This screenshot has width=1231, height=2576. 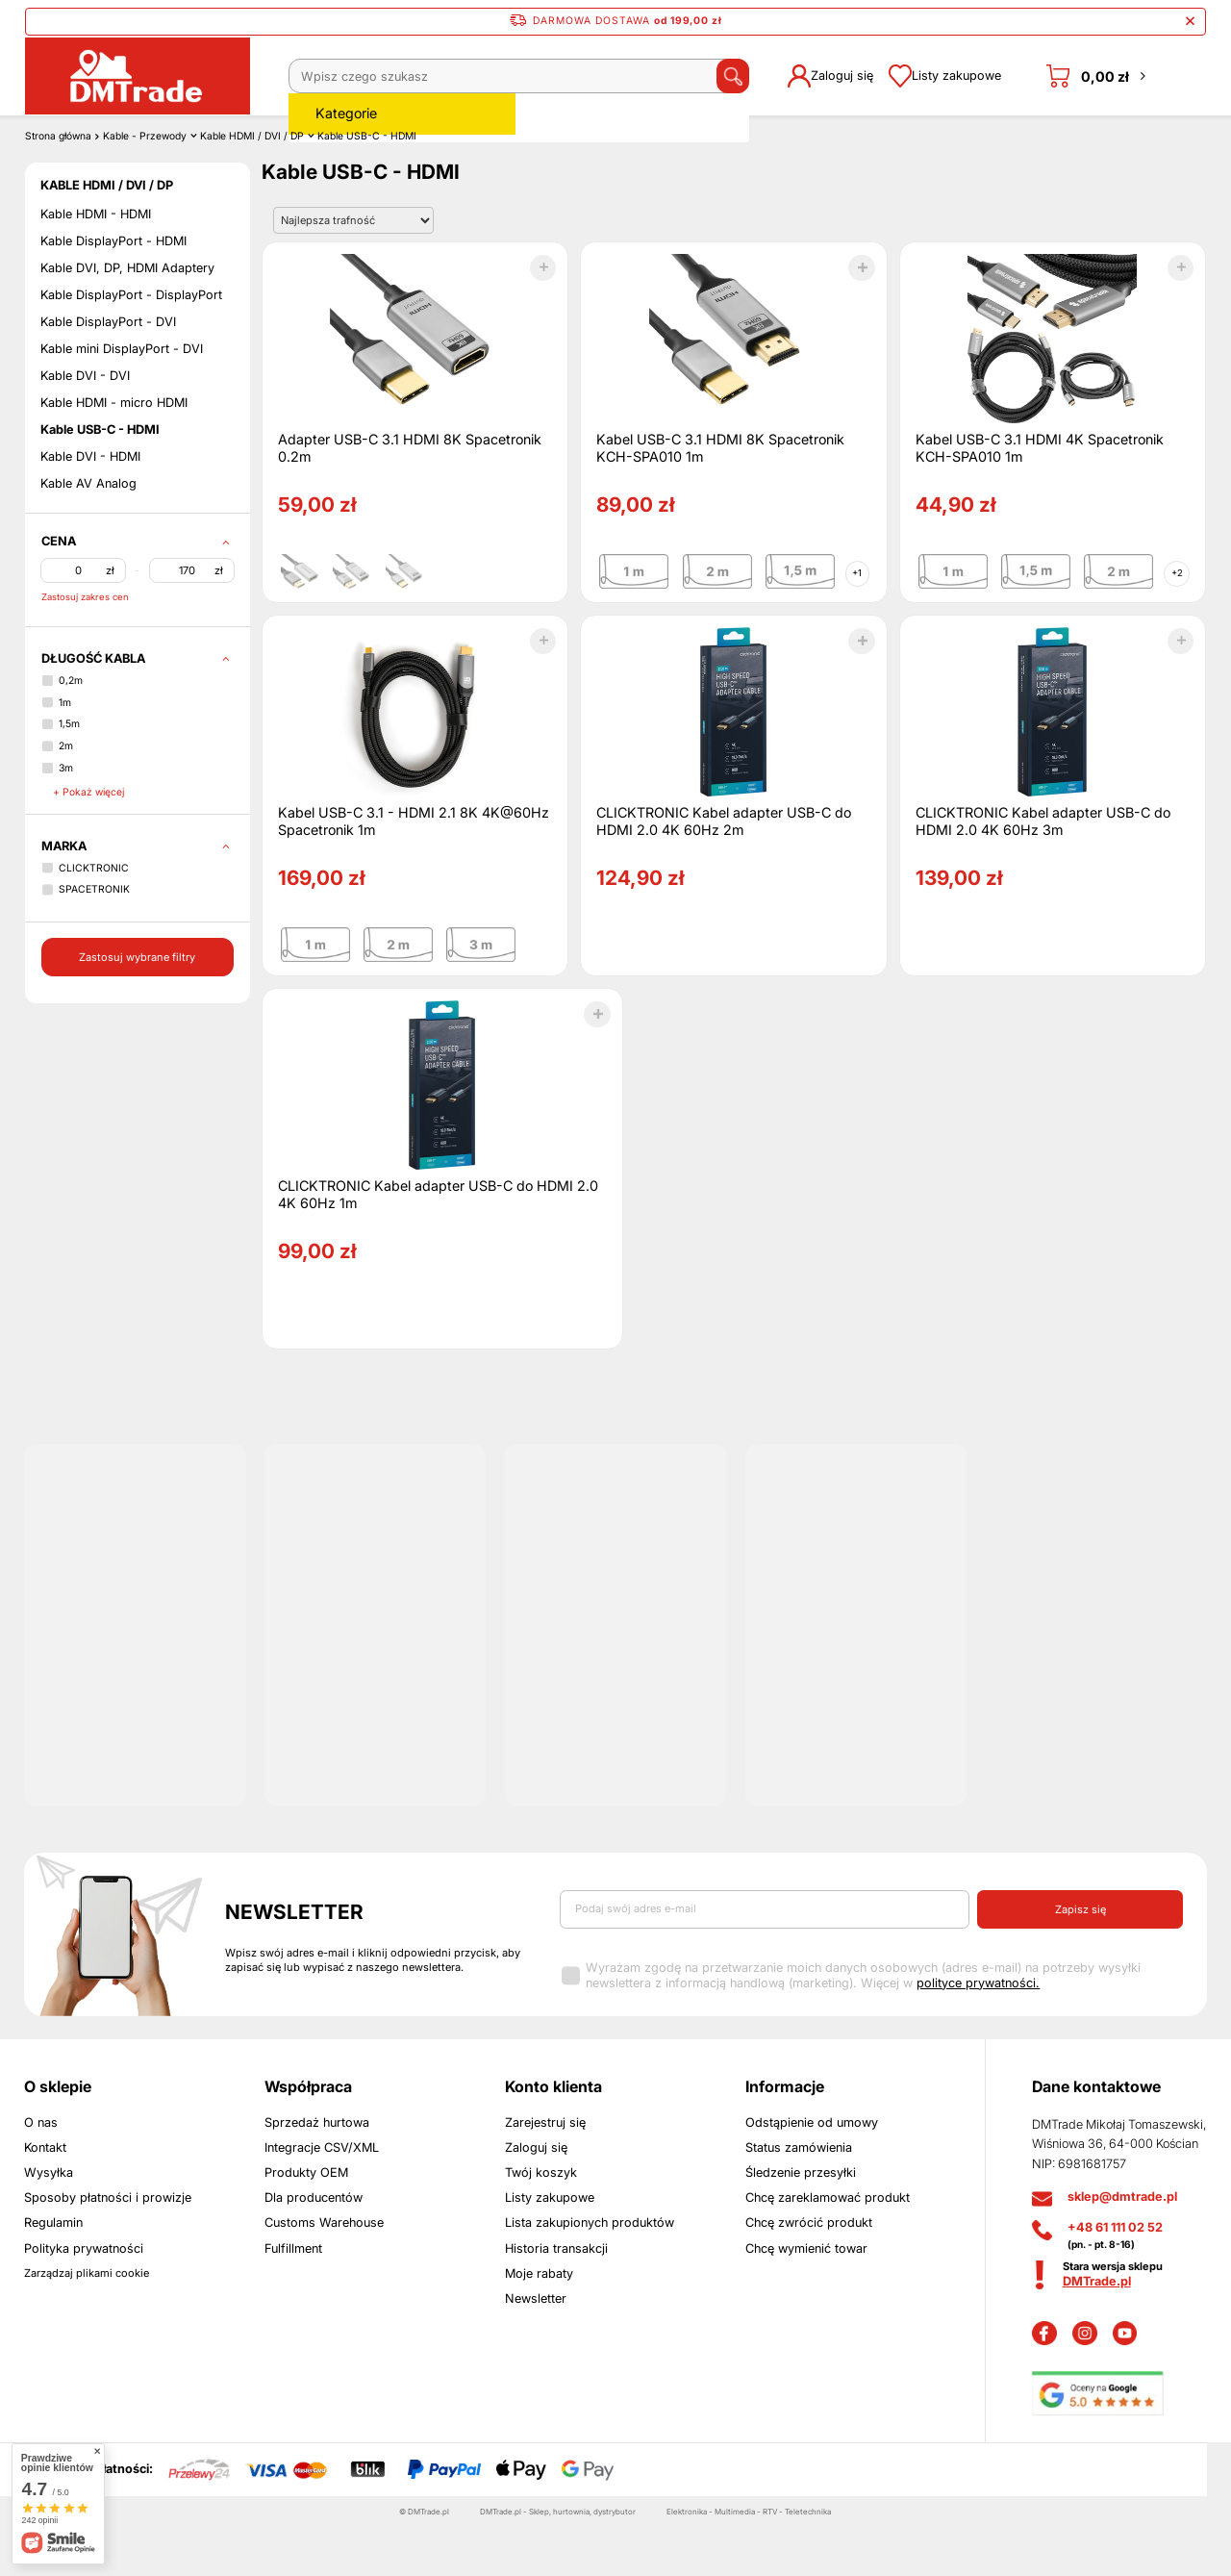 What do you see at coordinates (409, 497) in the screenshot?
I see `Adapter USB-C 3.1 HDMI 8K Spacetronik 0.2m` at bounding box center [409, 497].